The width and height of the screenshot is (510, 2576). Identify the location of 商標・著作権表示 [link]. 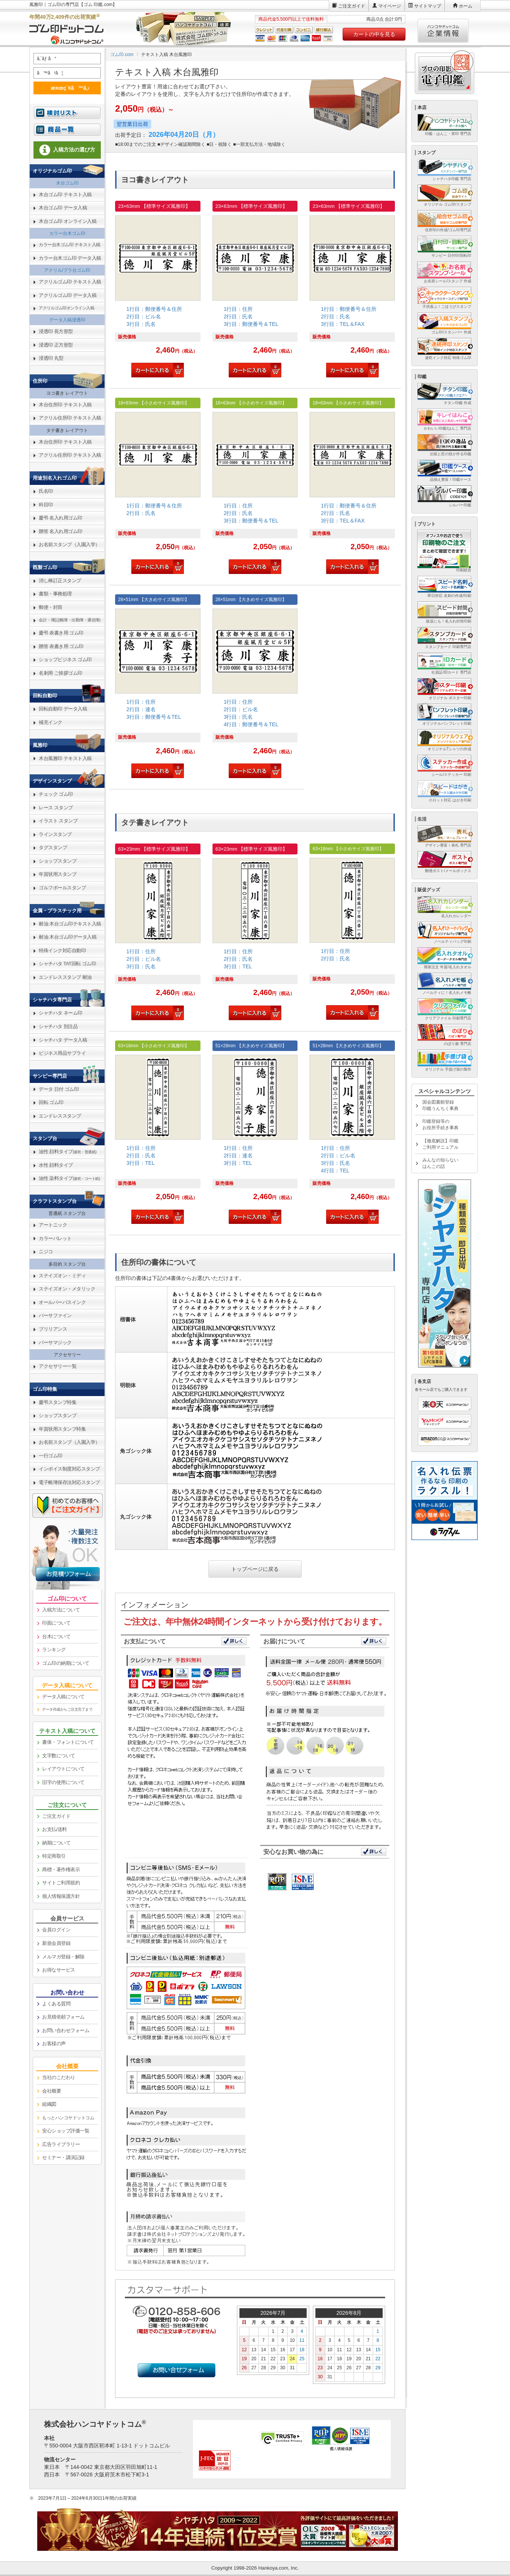
(61, 1869).